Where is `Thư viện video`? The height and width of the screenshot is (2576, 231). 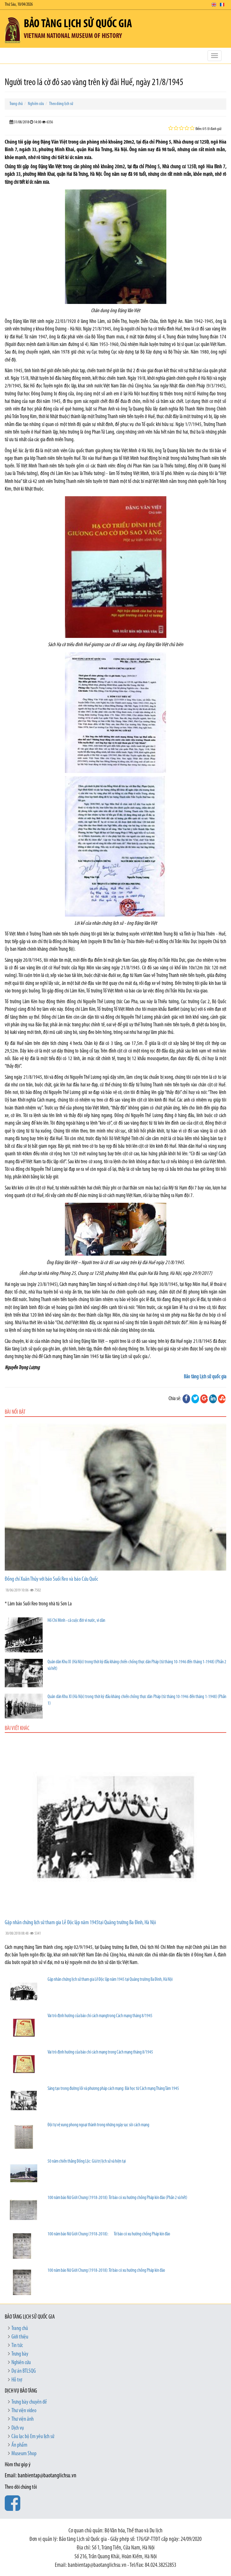
Thư viện video is located at coordinates (23, 2411).